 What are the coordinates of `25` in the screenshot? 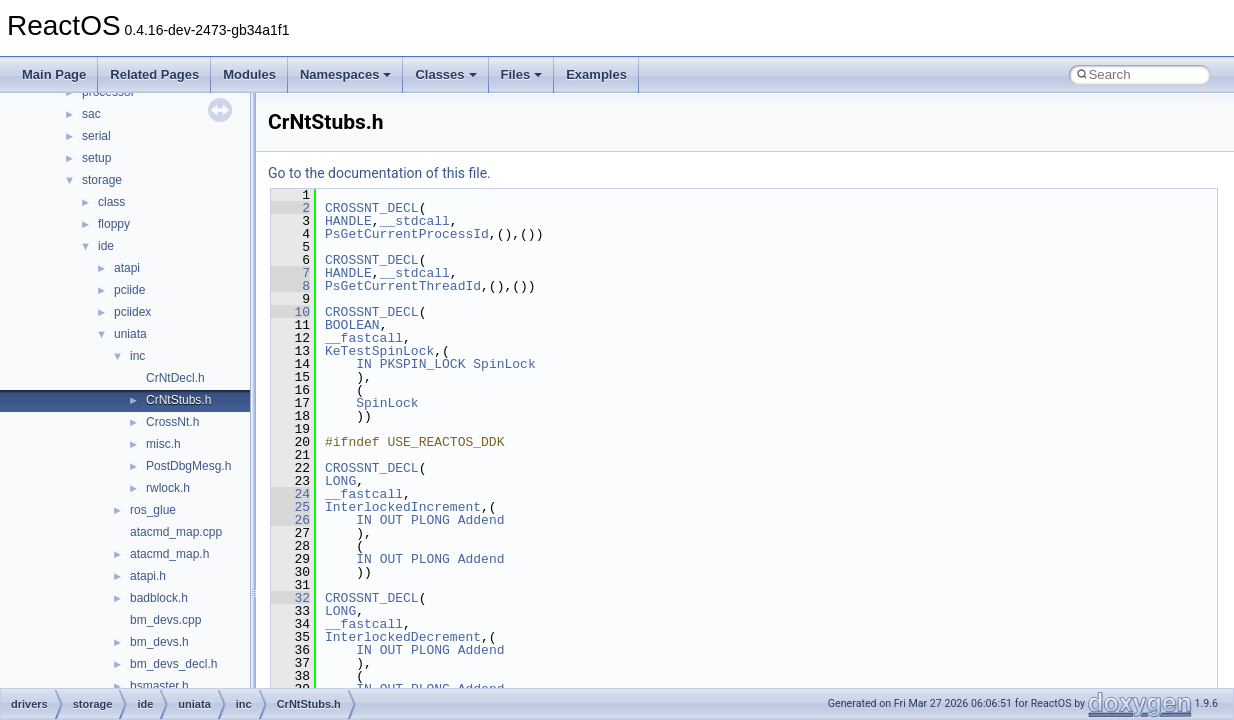 It's located at (290, 507).